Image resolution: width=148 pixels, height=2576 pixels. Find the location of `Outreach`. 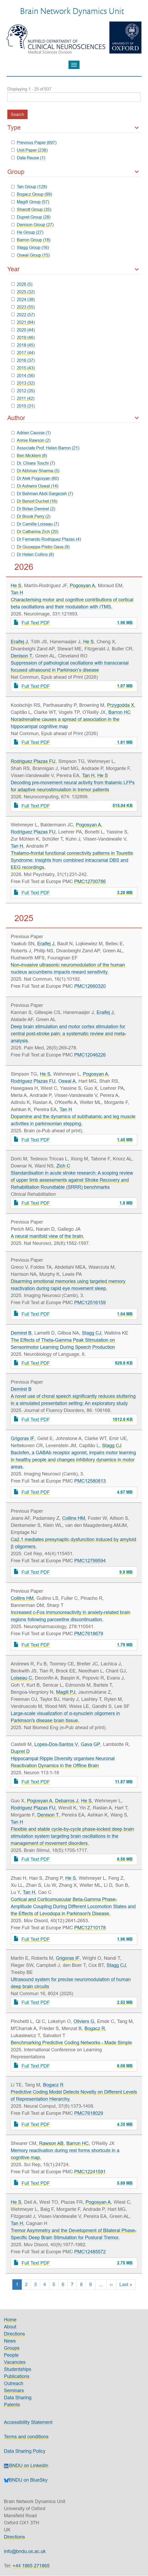

Outreach is located at coordinates (13, 2383).